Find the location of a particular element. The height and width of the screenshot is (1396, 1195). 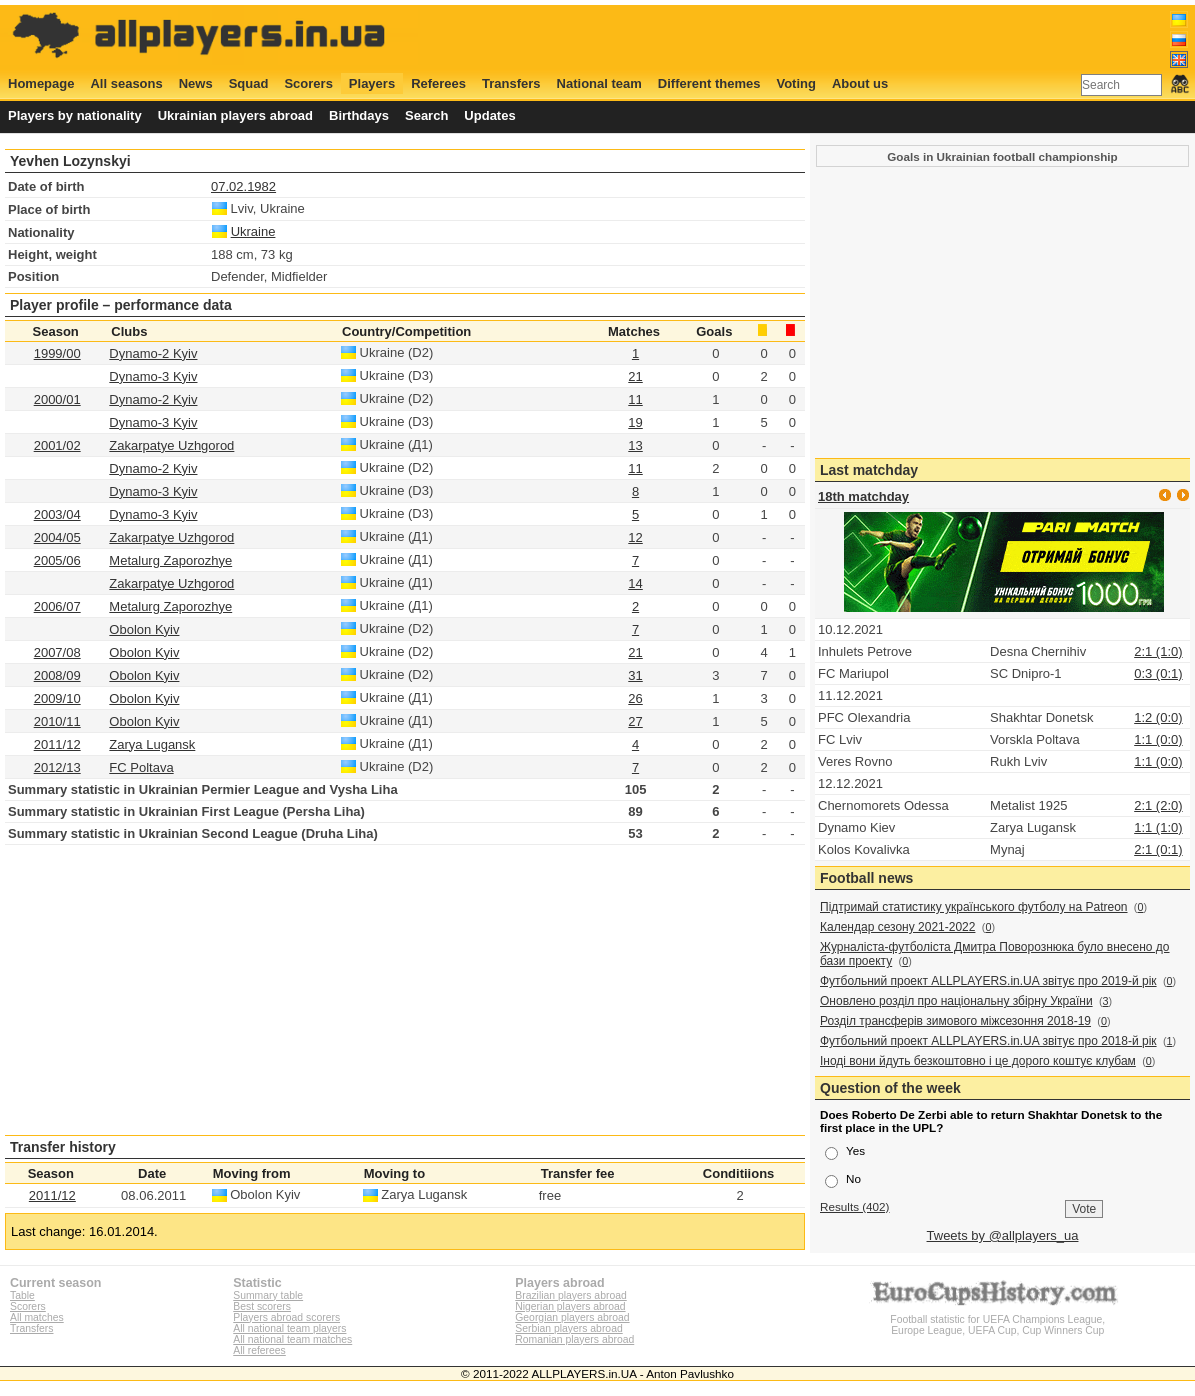

Dynamo-2 Kyiv is located at coordinates (153, 353).